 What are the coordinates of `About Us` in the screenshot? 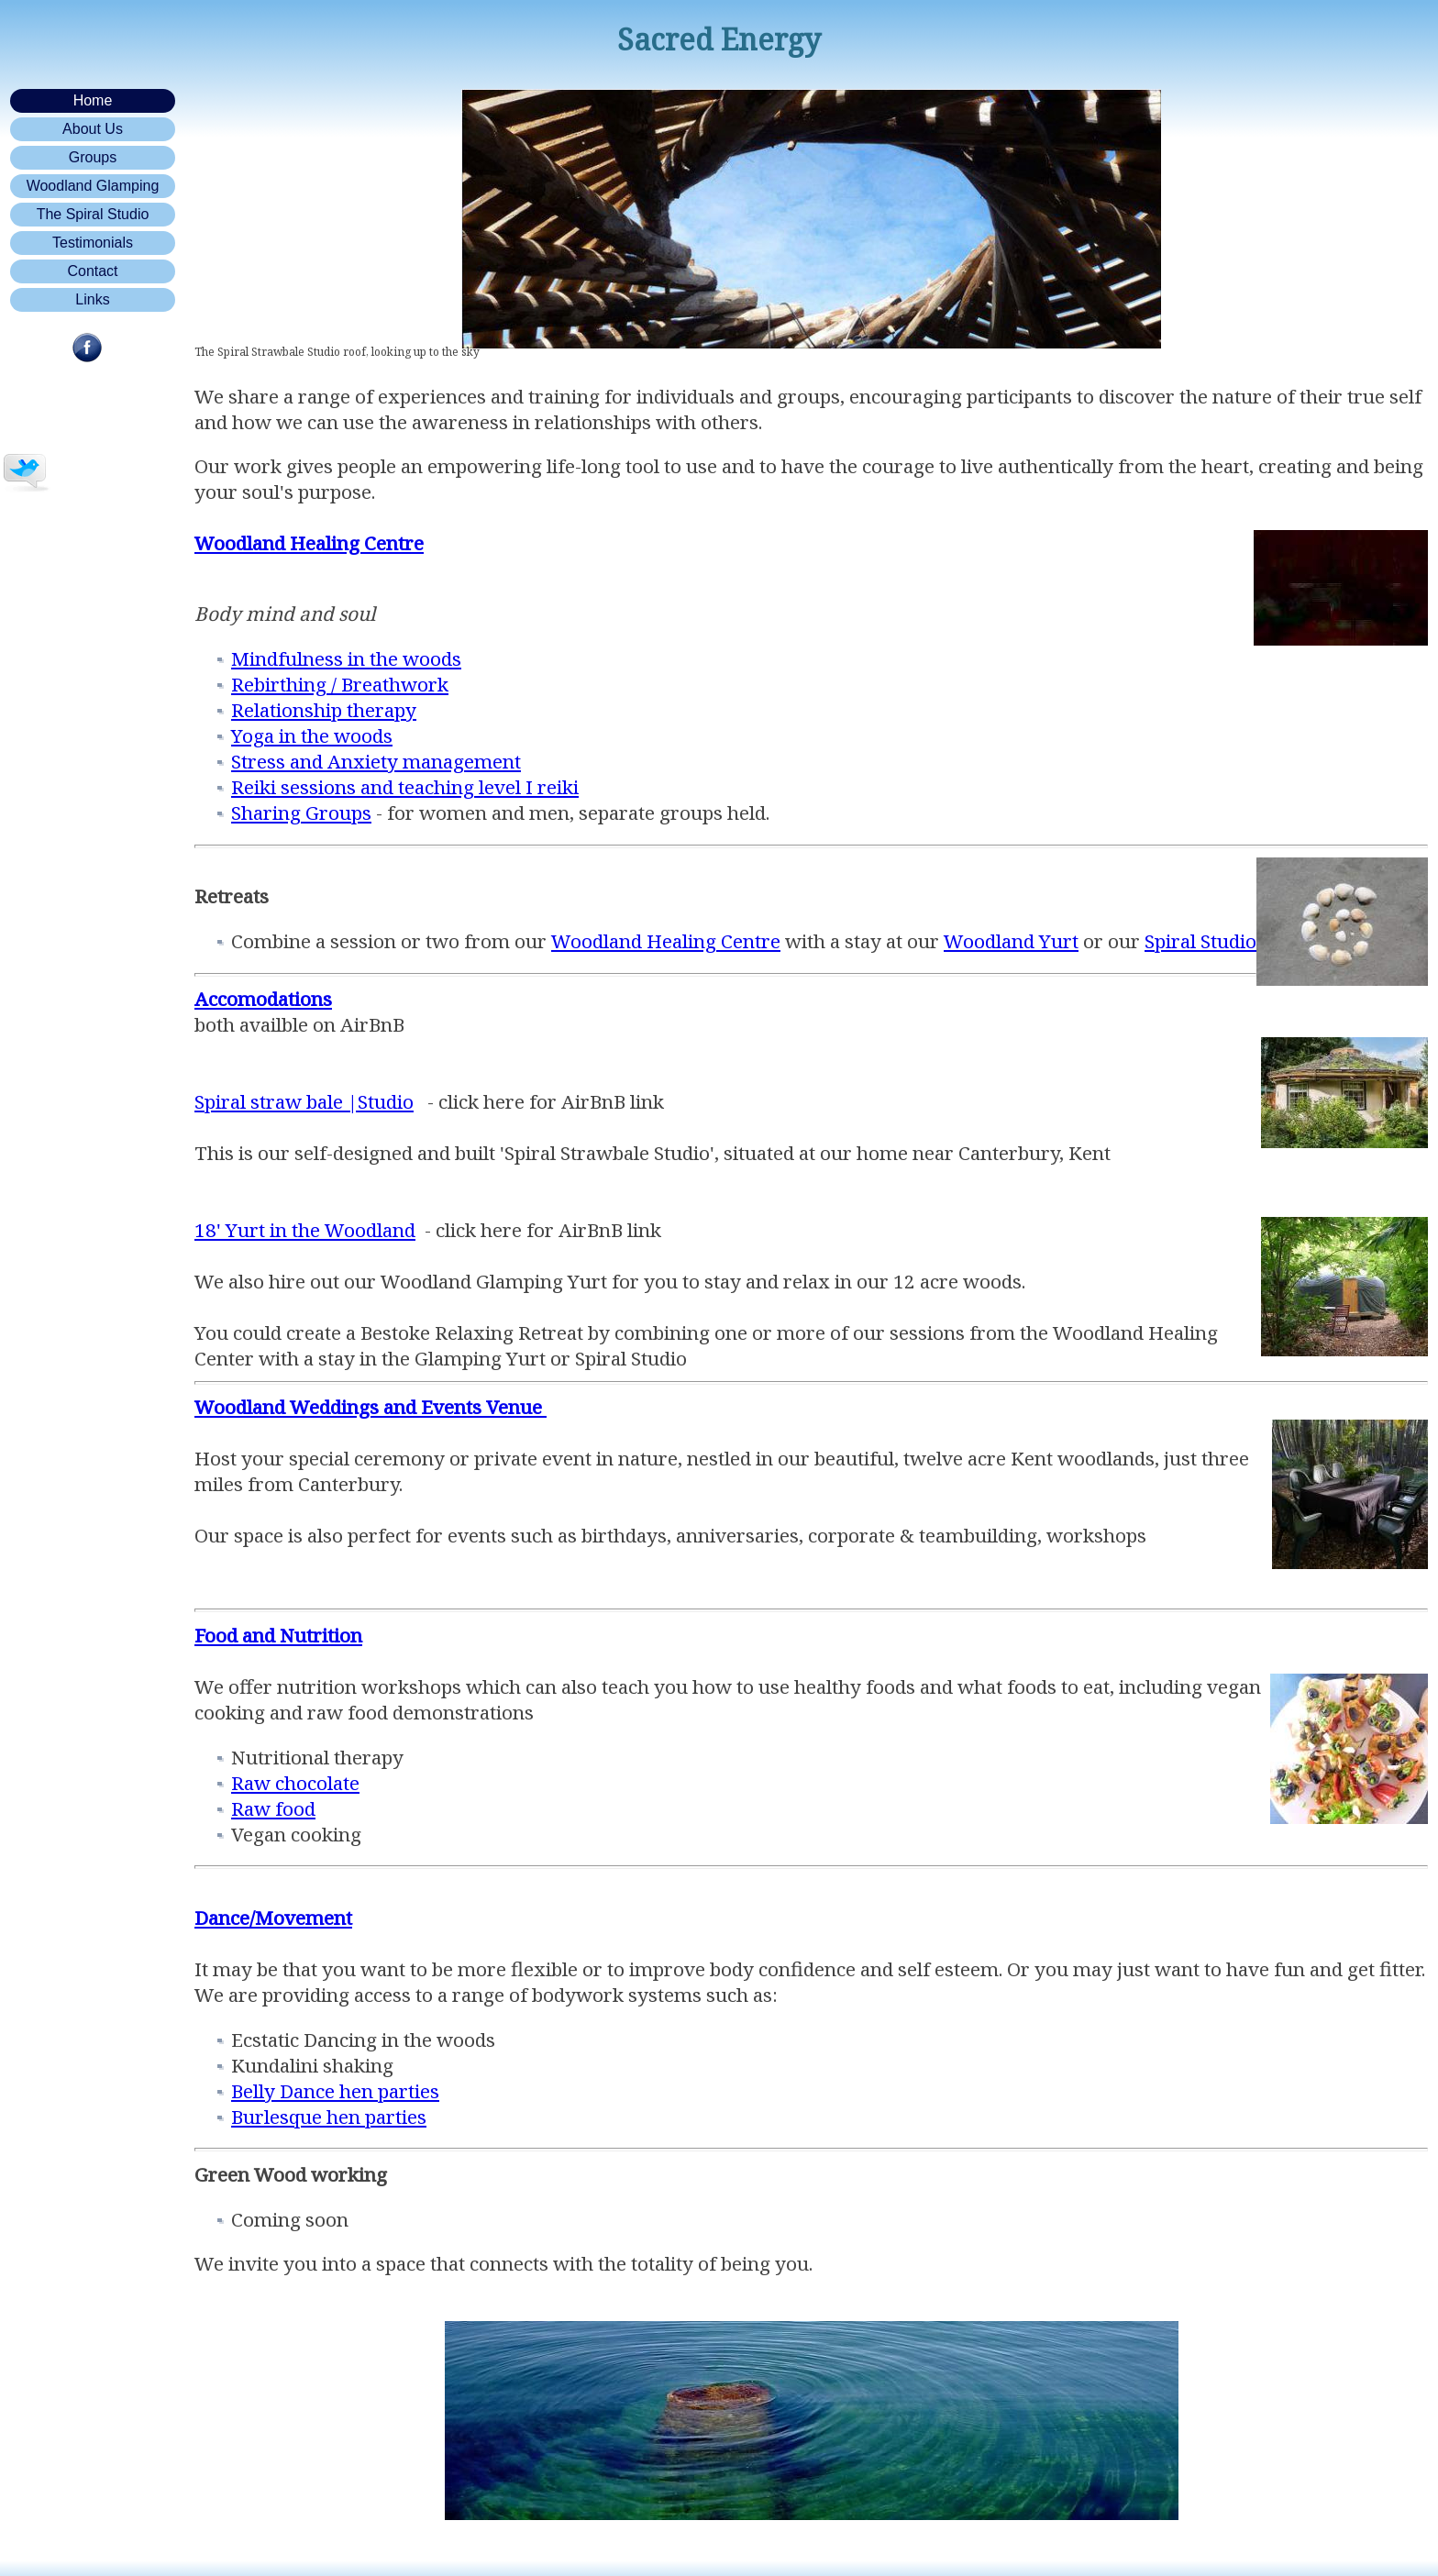 It's located at (92, 129).